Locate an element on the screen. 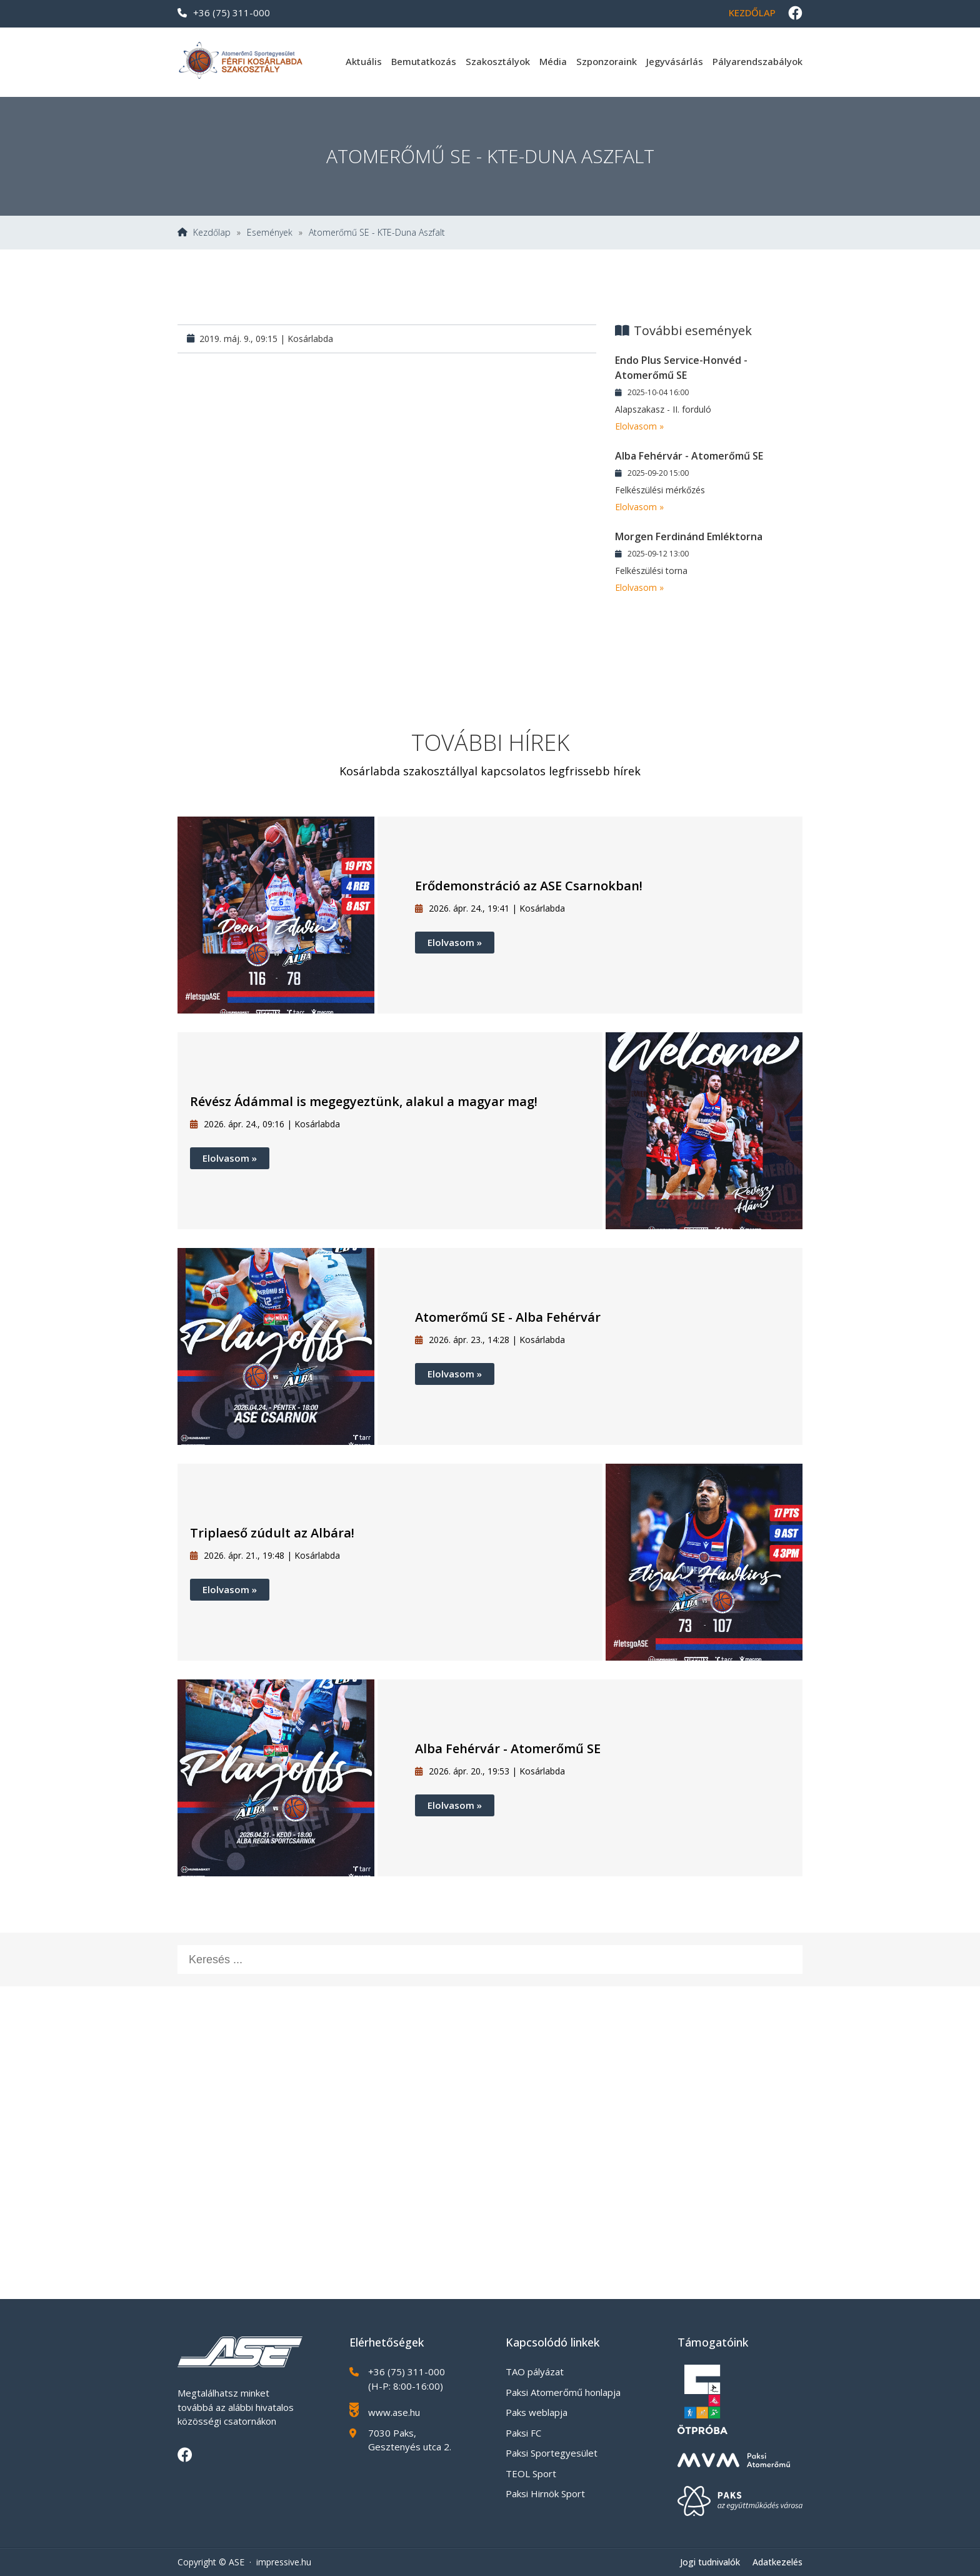 Image resolution: width=980 pixels, height=2576 pixels. Erődemonstráció az ASE Csarnokban! is located at coordinates (528, 885).